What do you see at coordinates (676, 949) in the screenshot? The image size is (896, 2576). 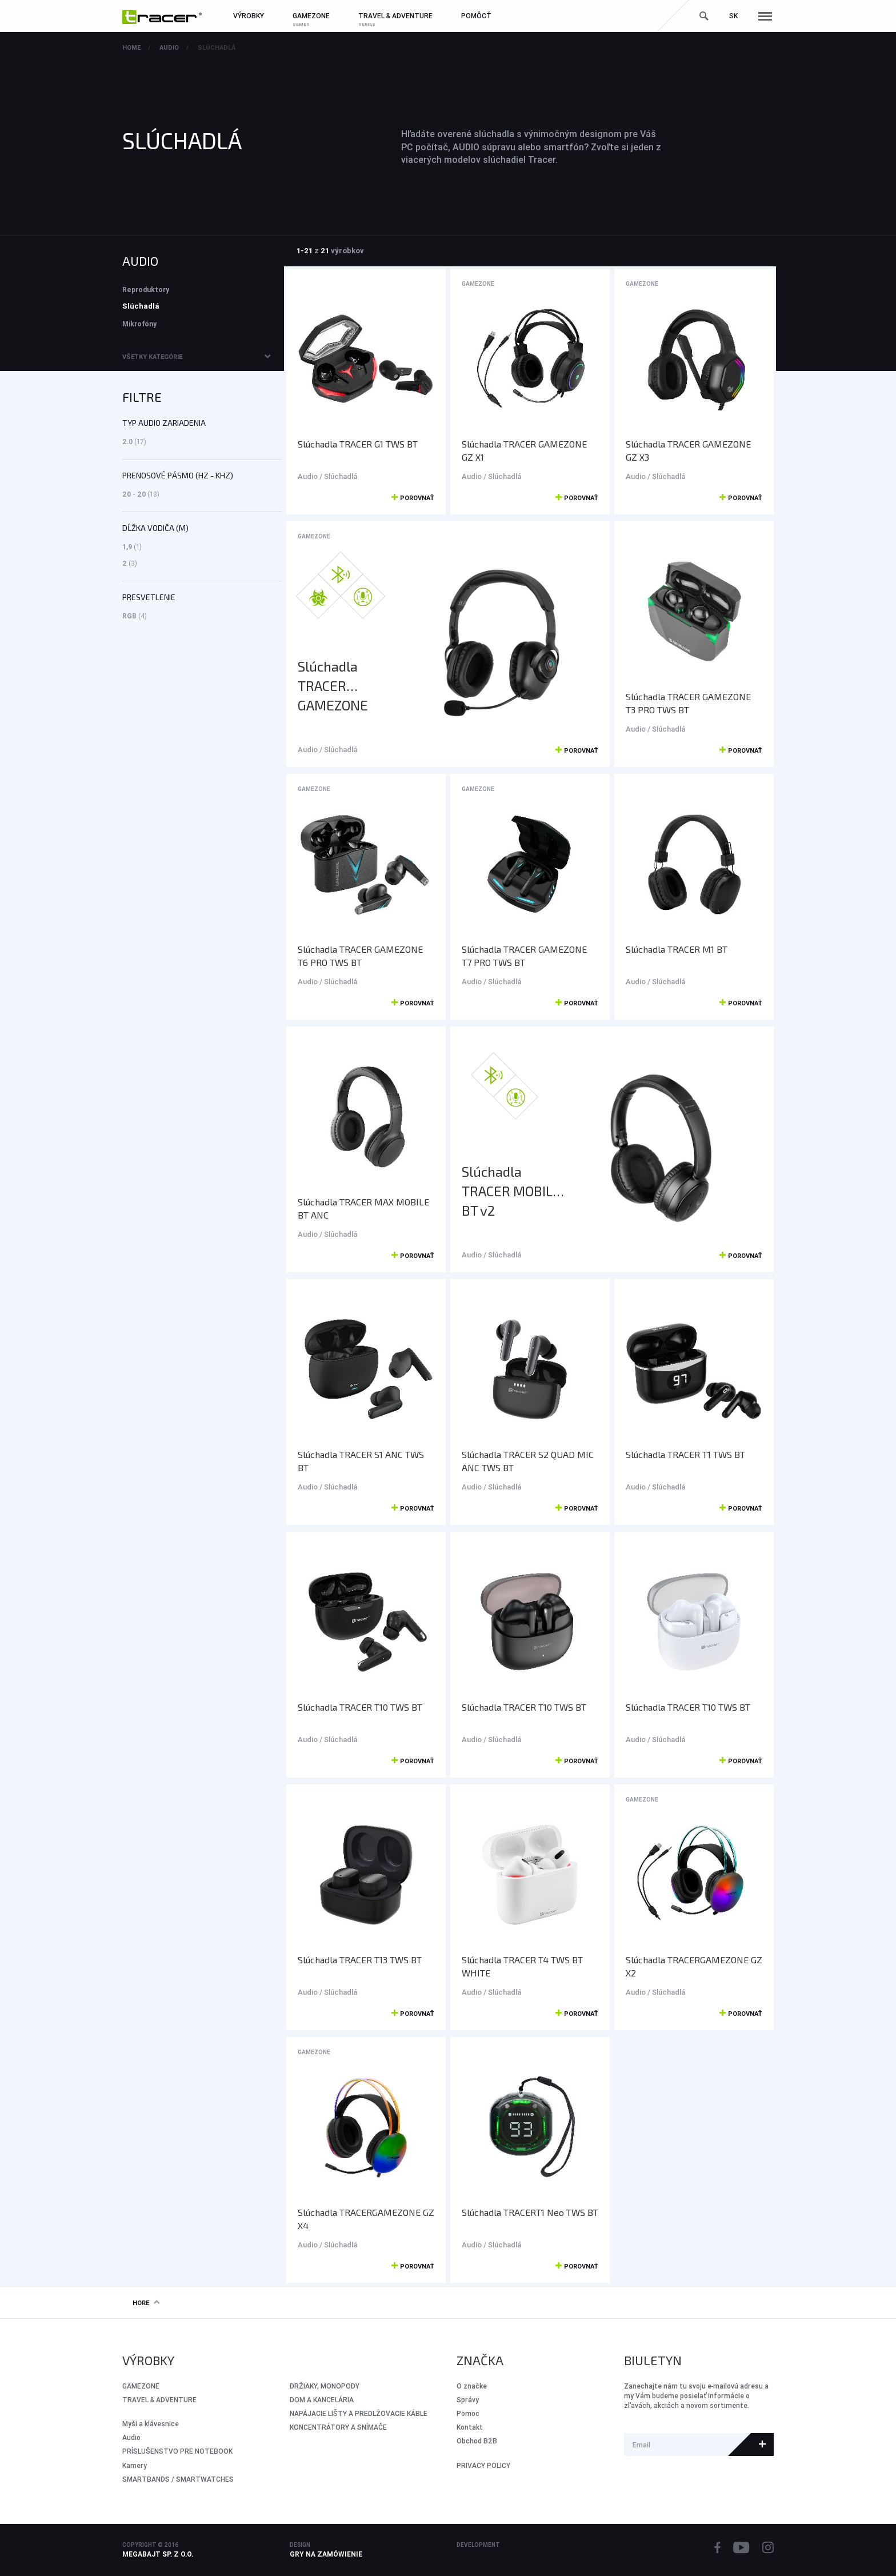 I see `Slúchadla TRACER M1 BT` at bounding box center [676, 949].